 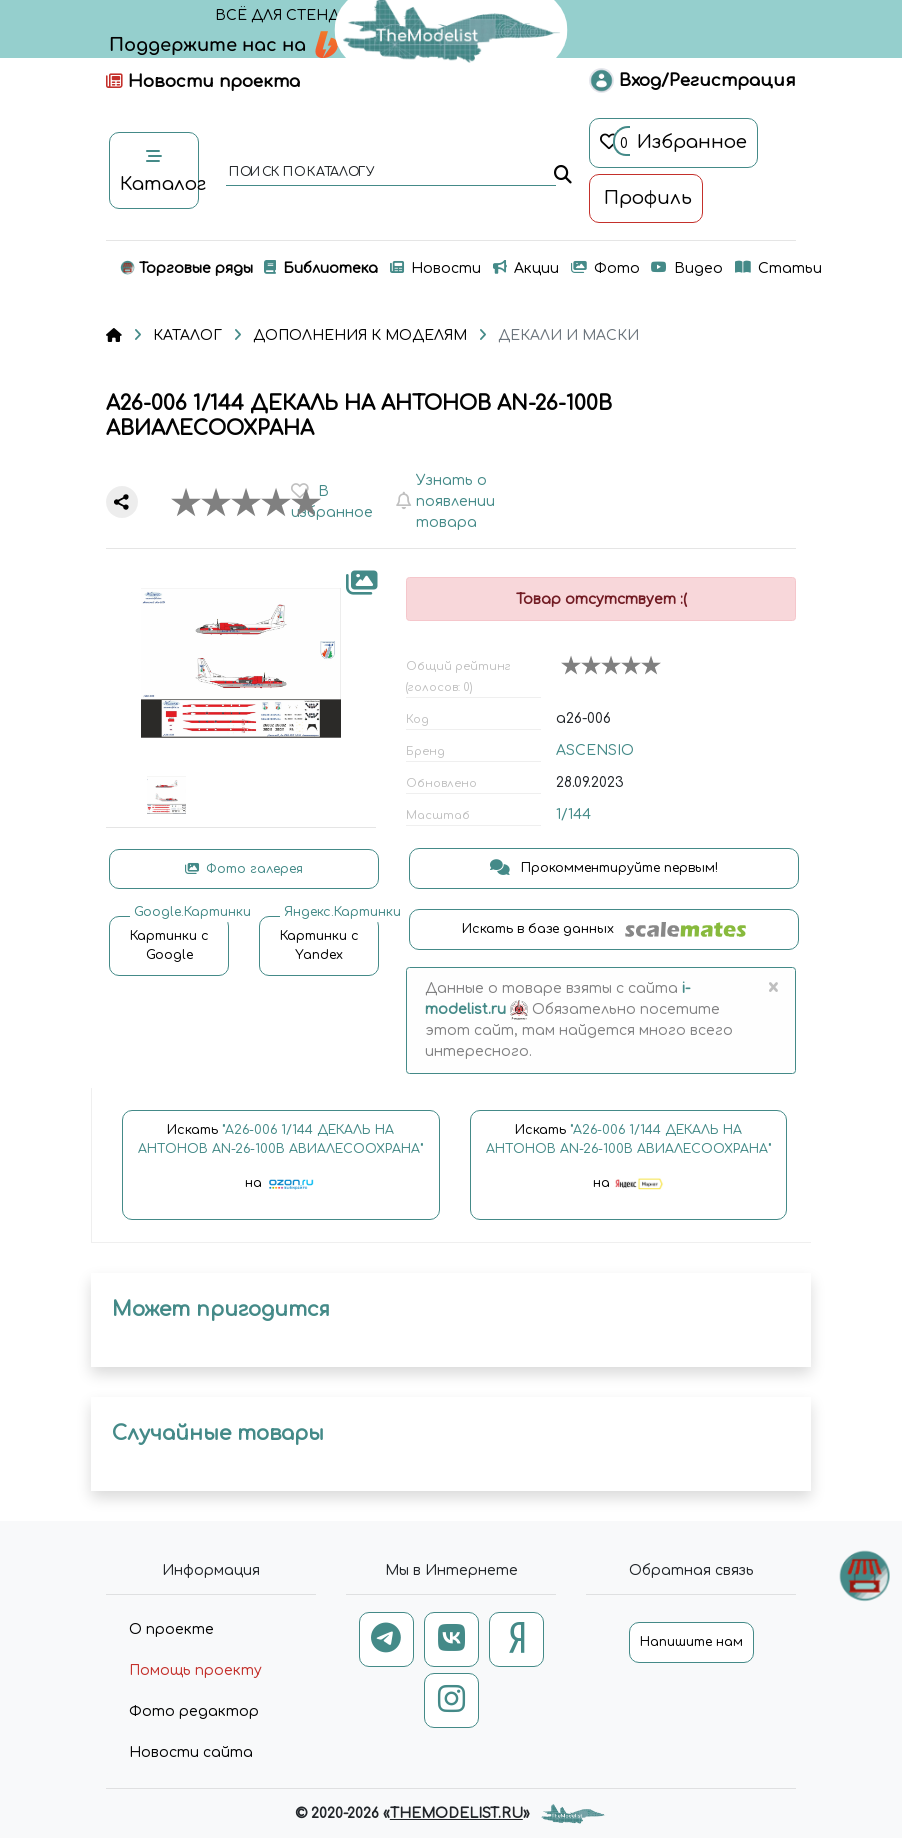 What do you see at coordinates (604, 868) in the screenshot?
I see `Прокомментируйте первым!` at bounding box center [604, 868].